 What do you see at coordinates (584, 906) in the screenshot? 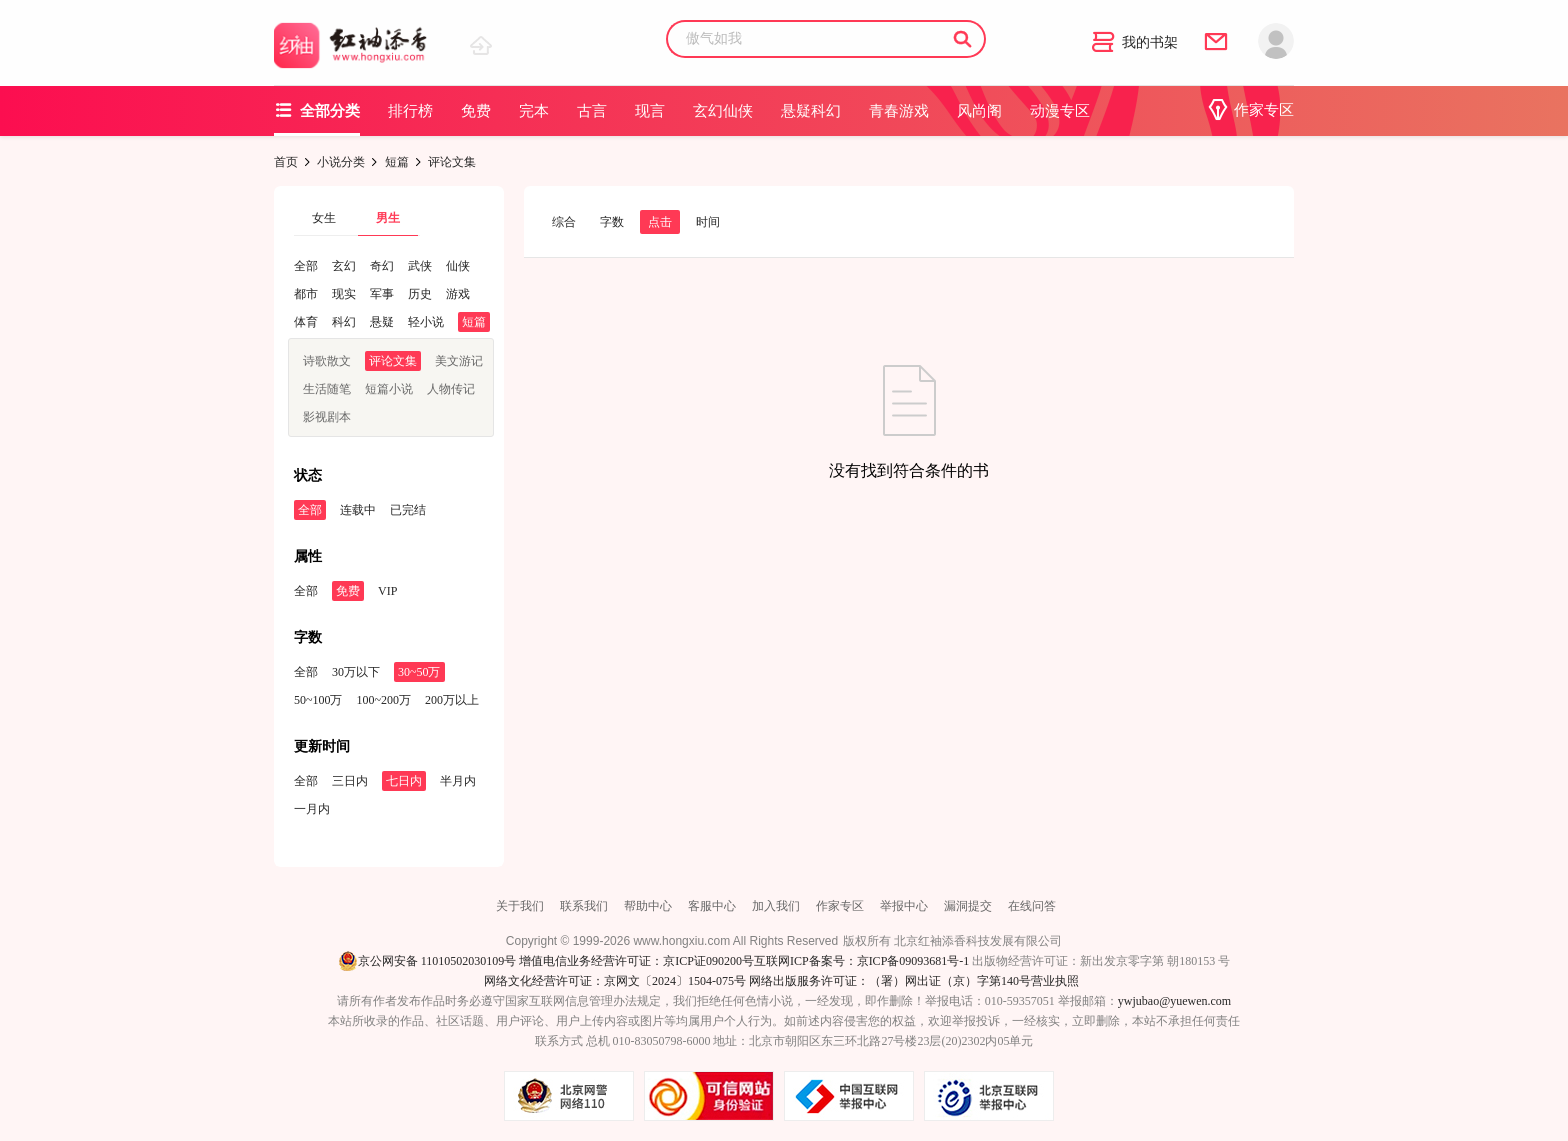
I see `联系我们` at bounding box center [584, 906].